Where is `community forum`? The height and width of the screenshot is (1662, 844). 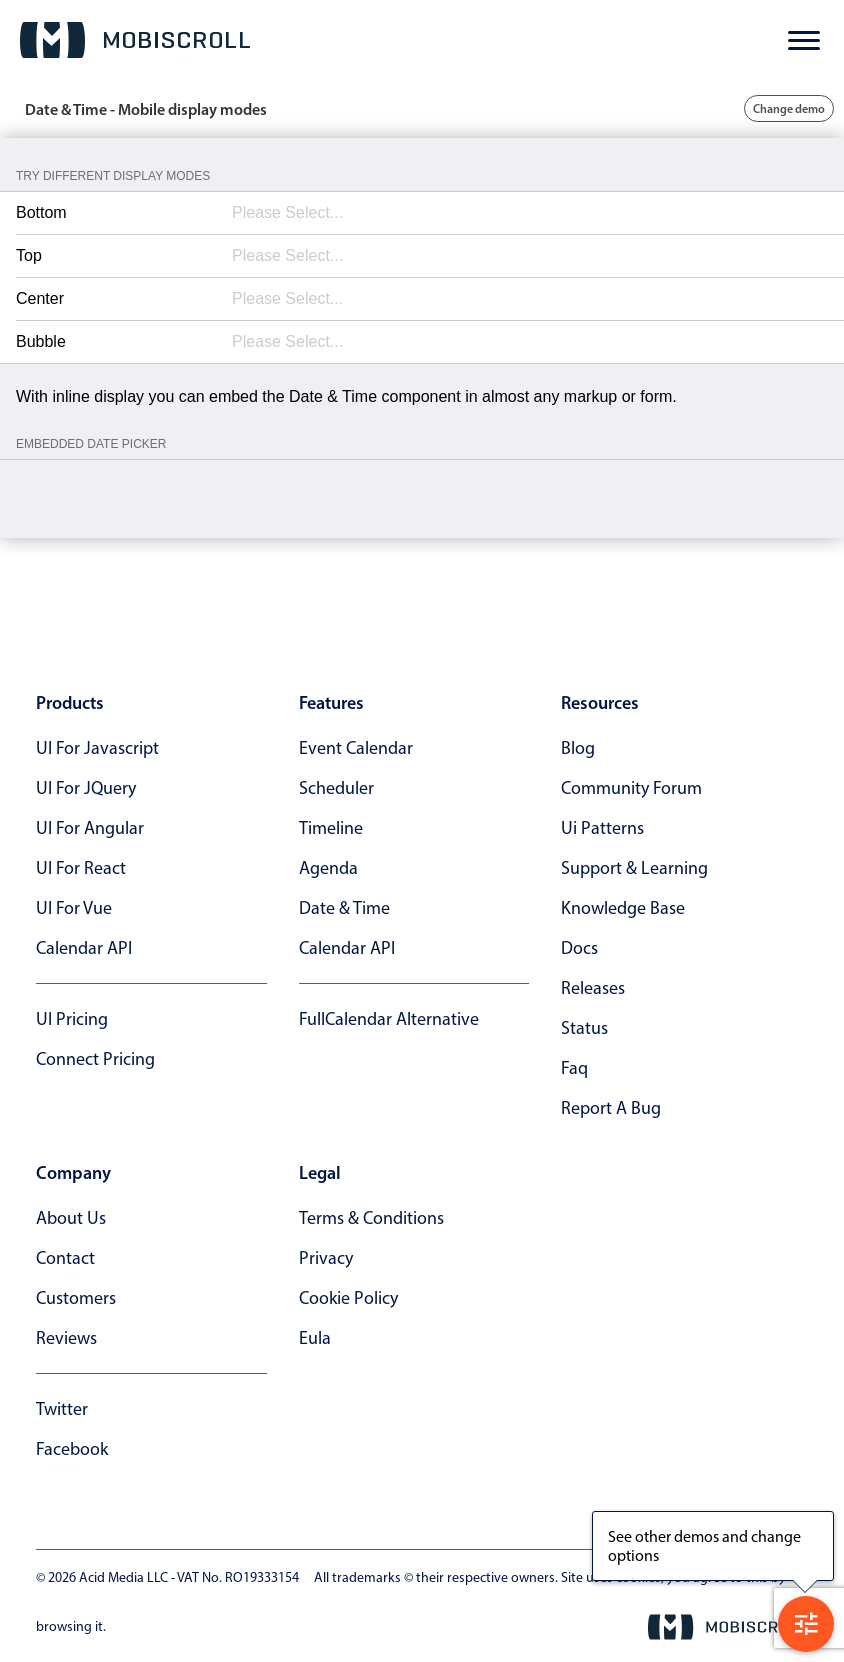 community forum is located at coordinates (631, 788).